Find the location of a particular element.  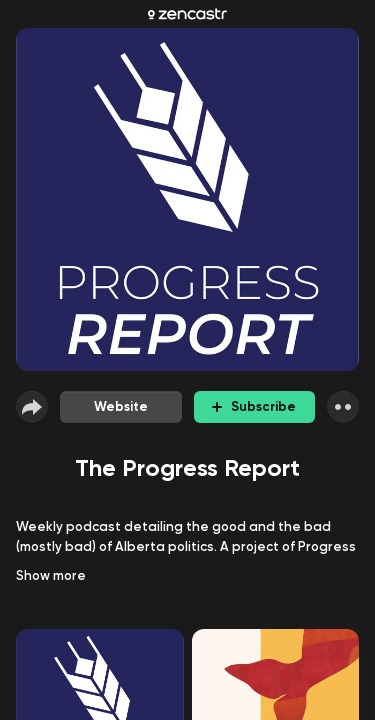

Show more is located at coordinates (51, 575).